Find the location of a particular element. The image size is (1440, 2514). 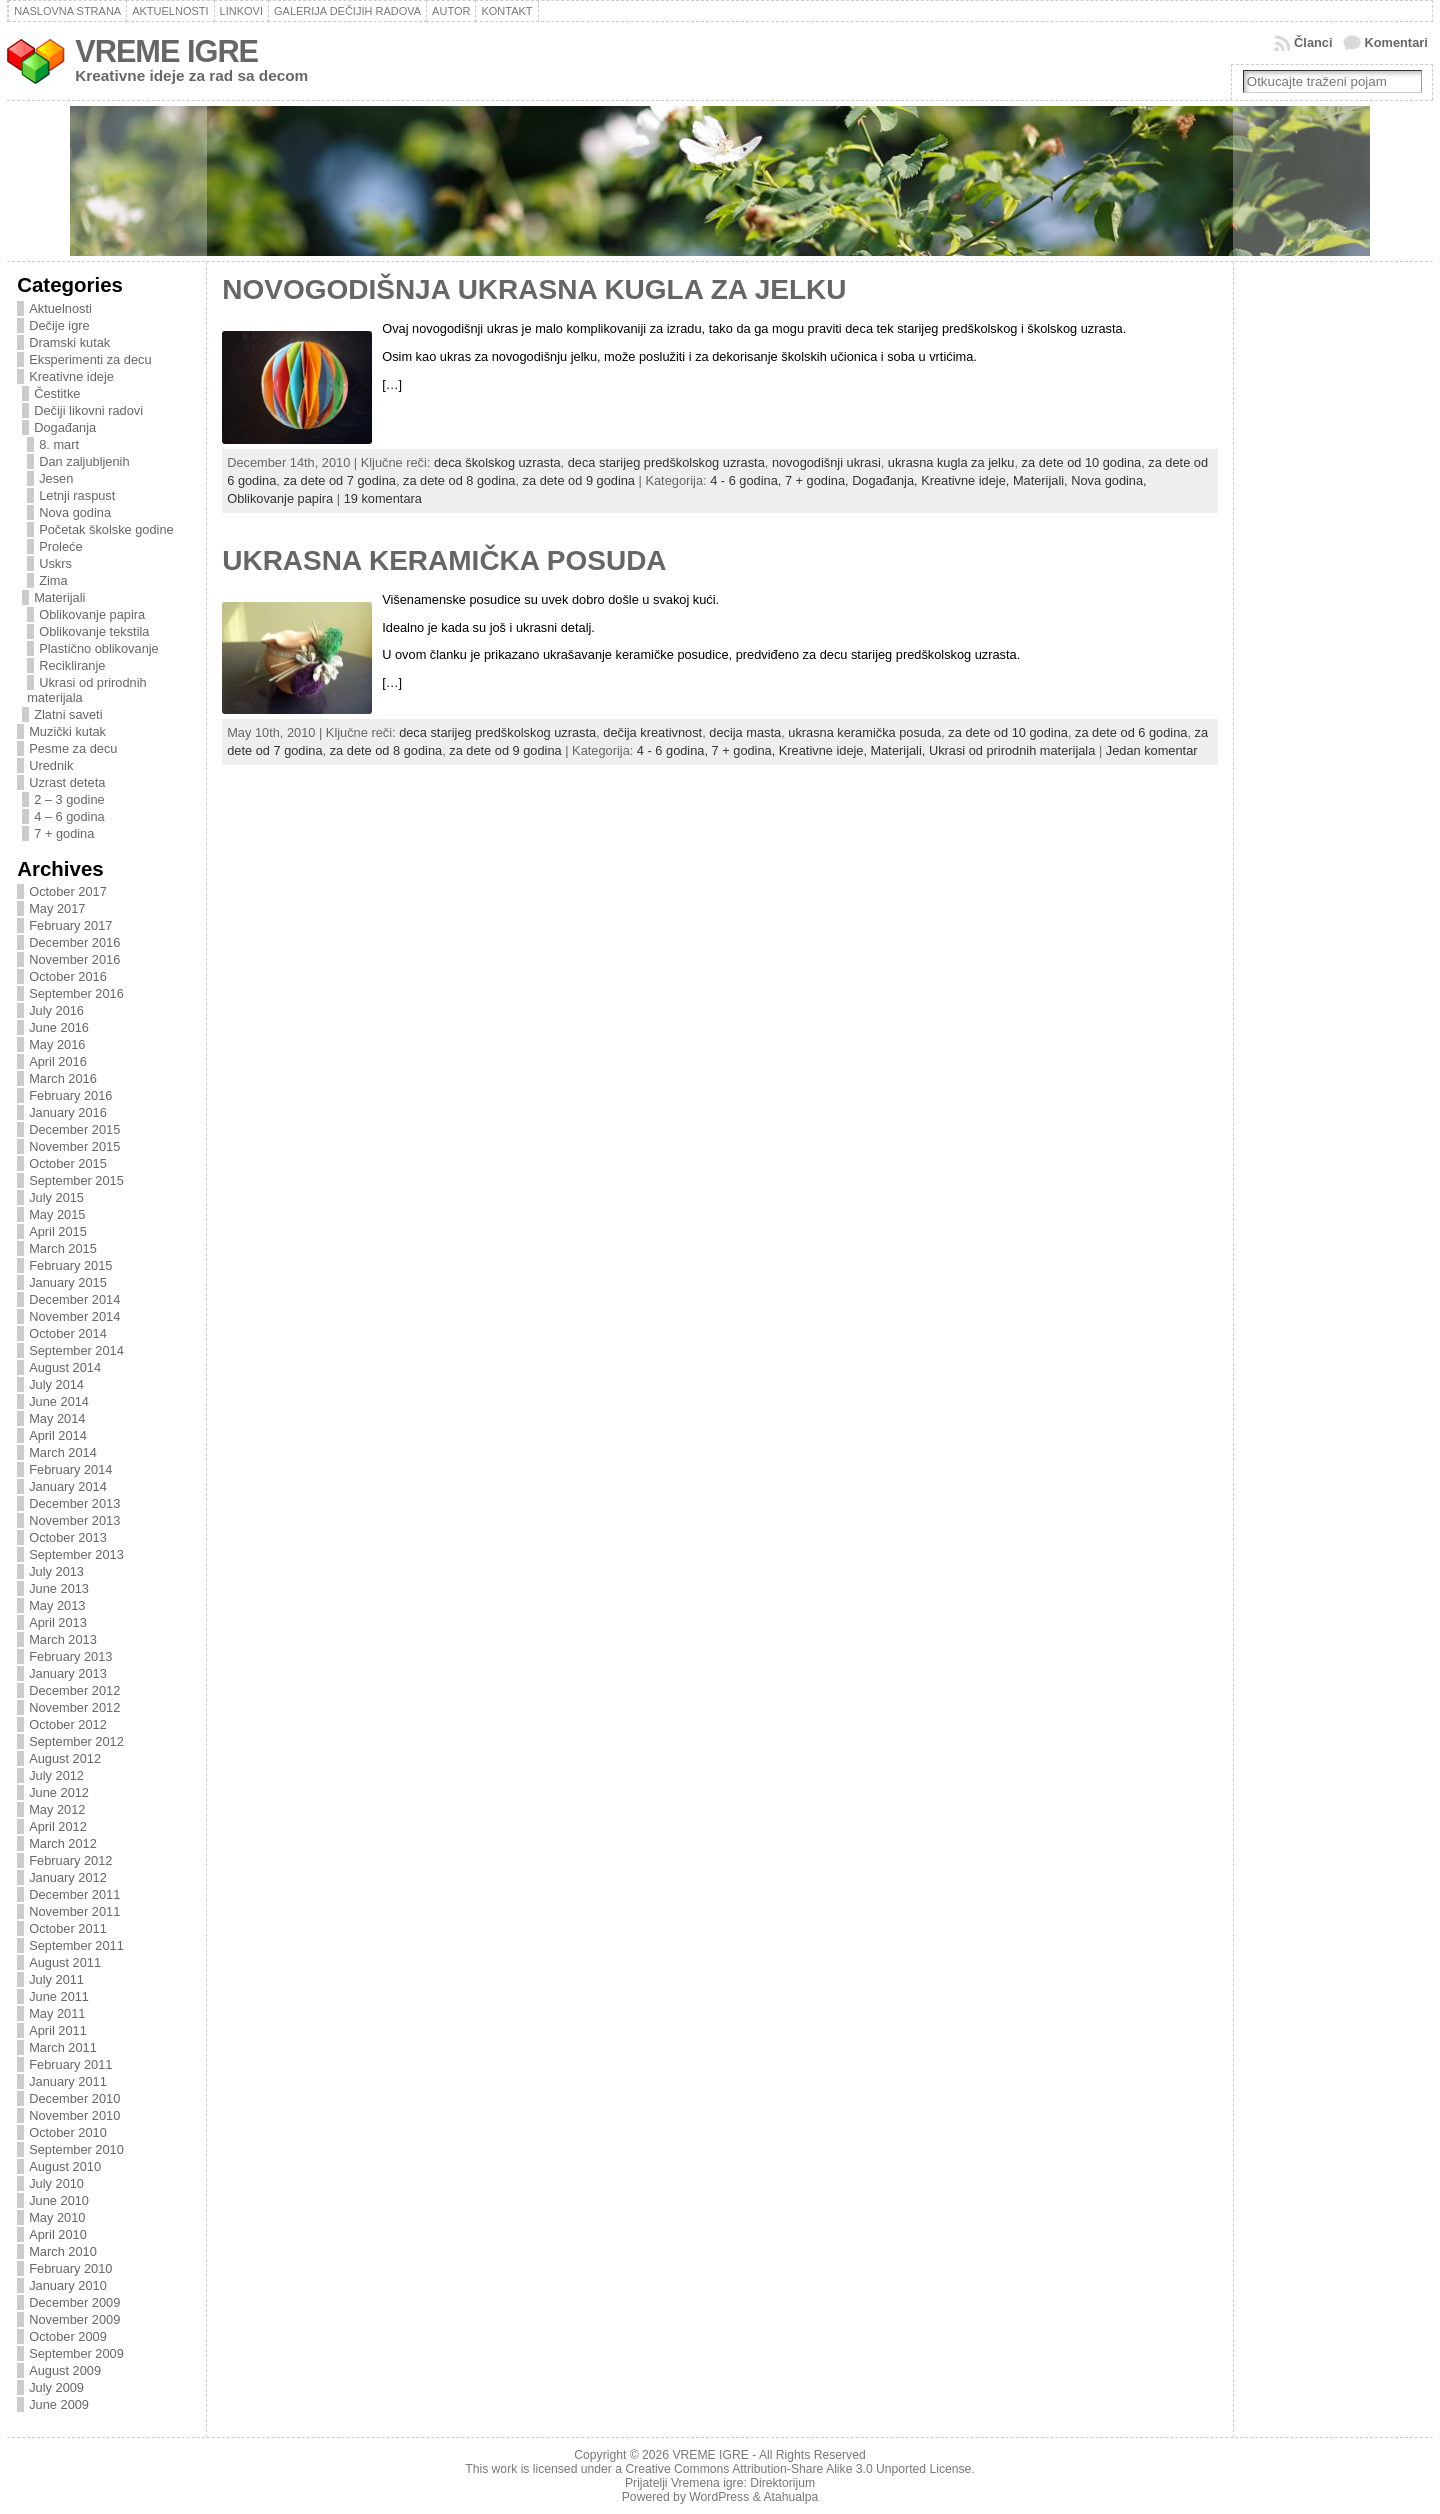

Letnji raspust is located at coordinates (77, 495).